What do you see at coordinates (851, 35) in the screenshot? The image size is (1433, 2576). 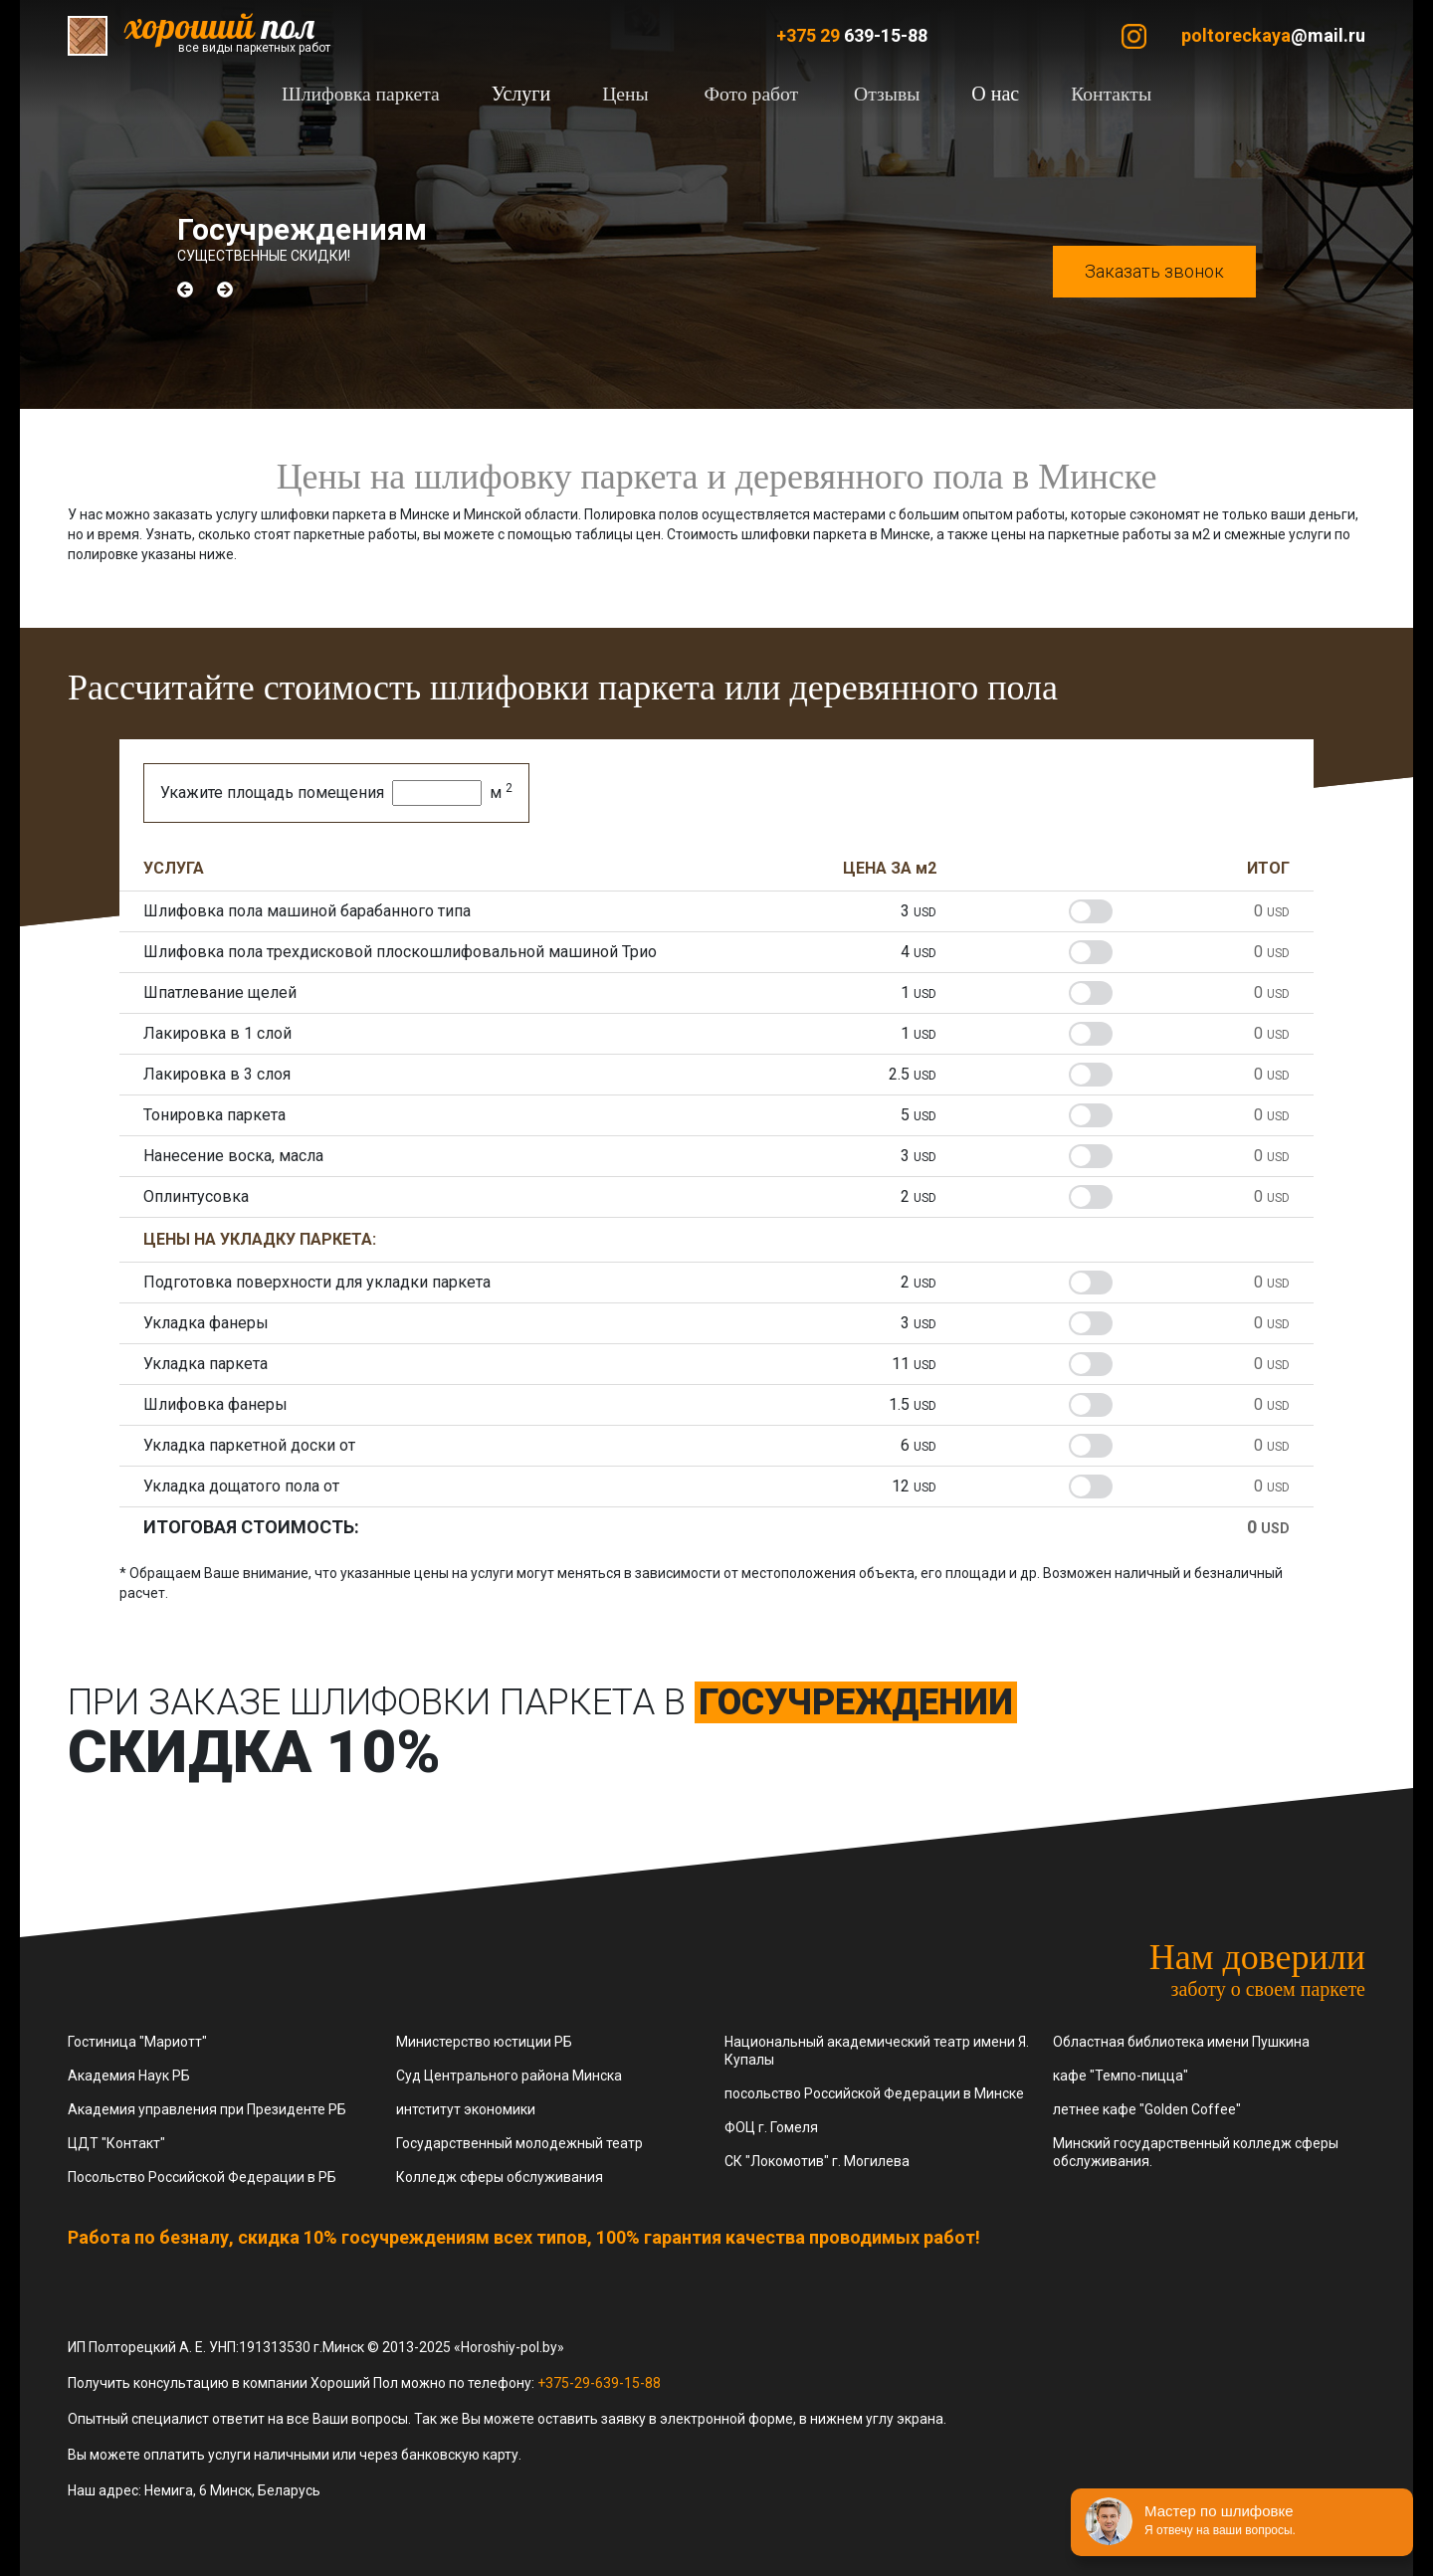 I see `639-15-88` at bounding box center [851, 35].